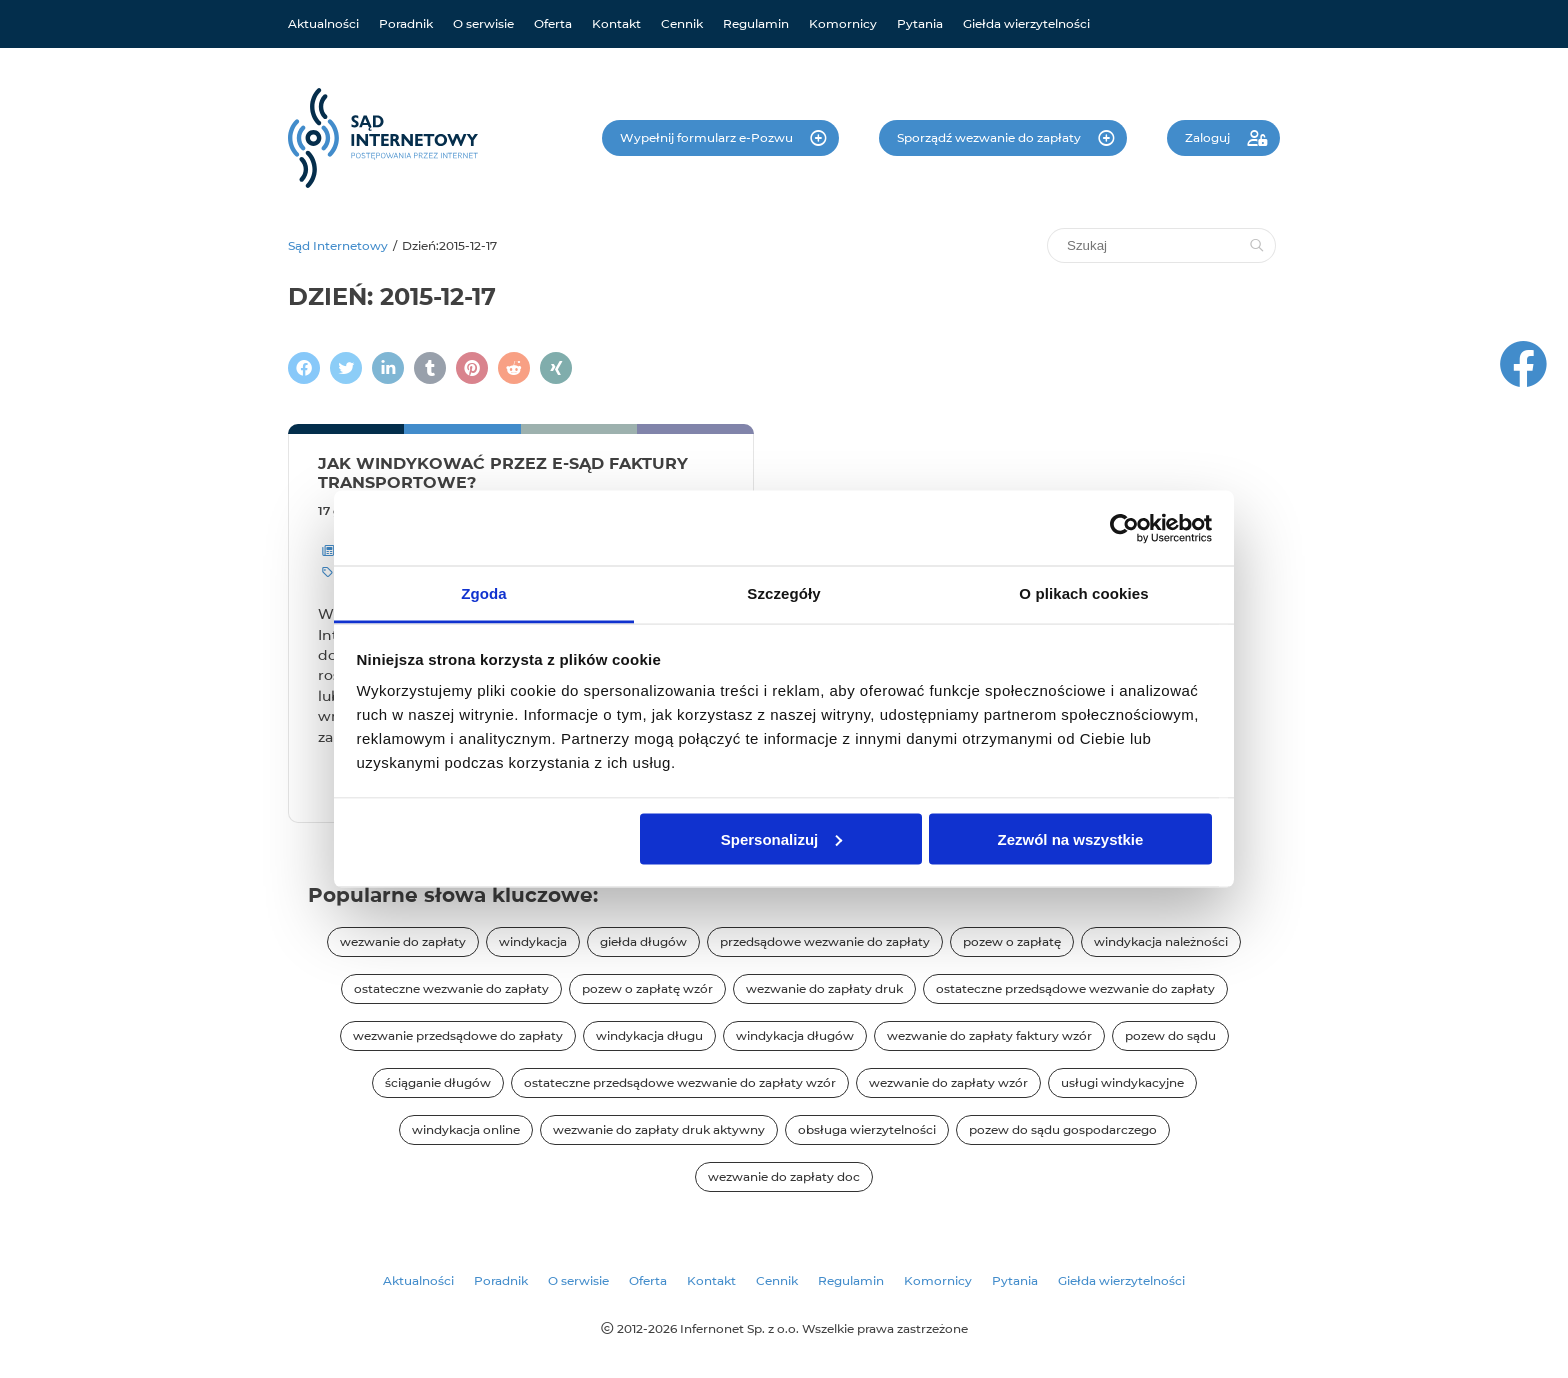 Image resolution: width=1568 pixels, height=1378 pixels. What do you see at coordinates (824, 988) in the screenshot?
I see `wezwanie do zapłaty druk` at bounding box center [824, 988].